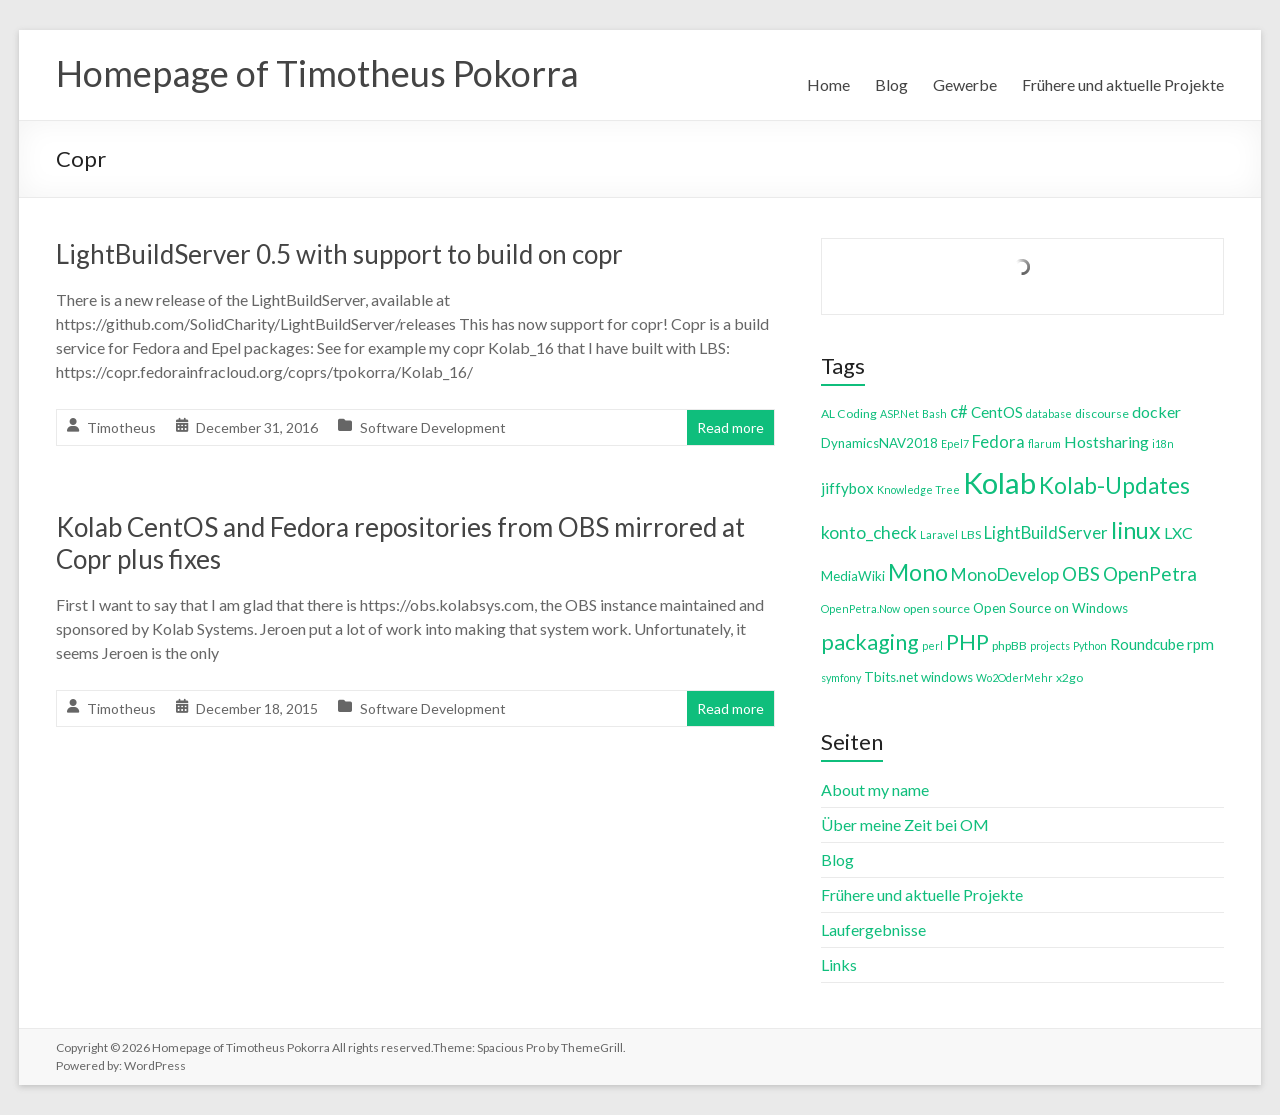  I want to click on Open Source on Windows [Open Source on Windows (5 items)], so click(1050, 608).